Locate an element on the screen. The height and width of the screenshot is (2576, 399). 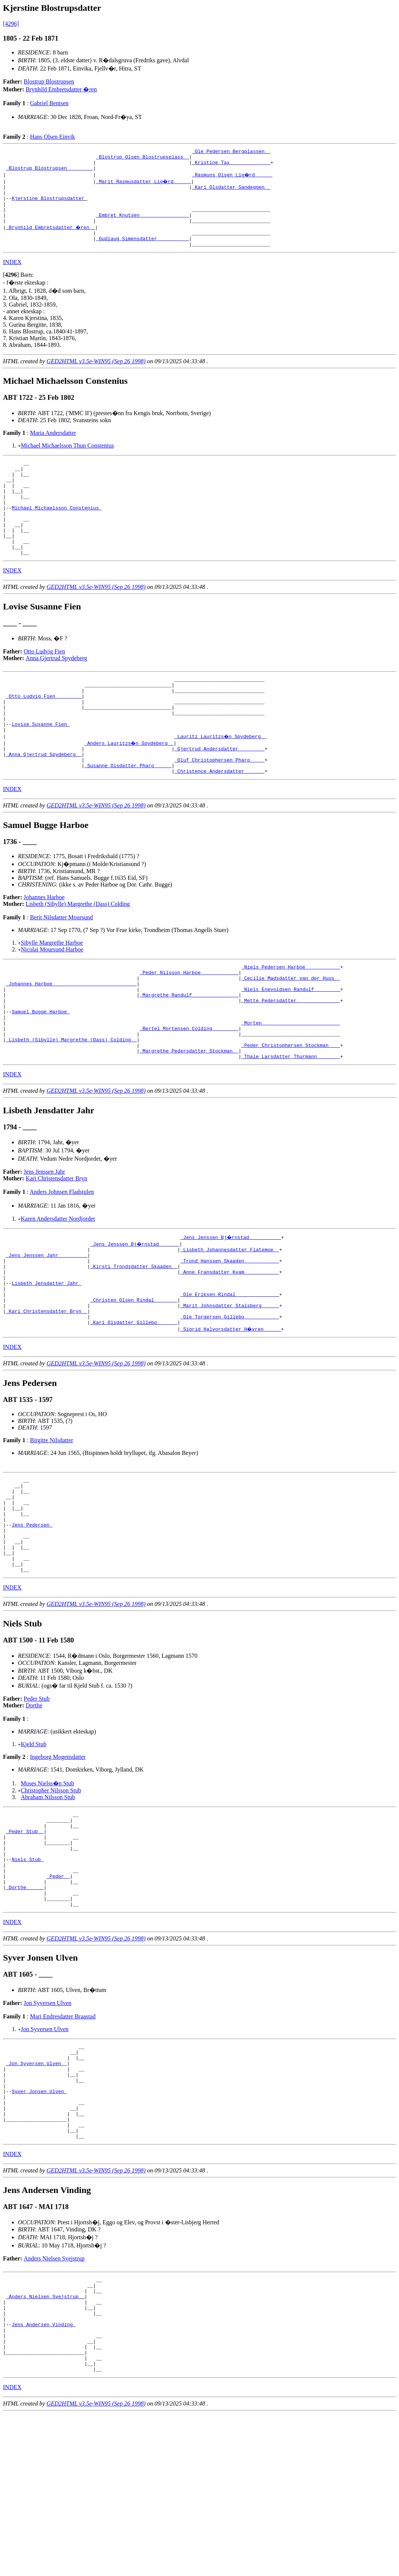
_Kari Olsdatter Sandeggen _ is located at coordinates (231, 192).